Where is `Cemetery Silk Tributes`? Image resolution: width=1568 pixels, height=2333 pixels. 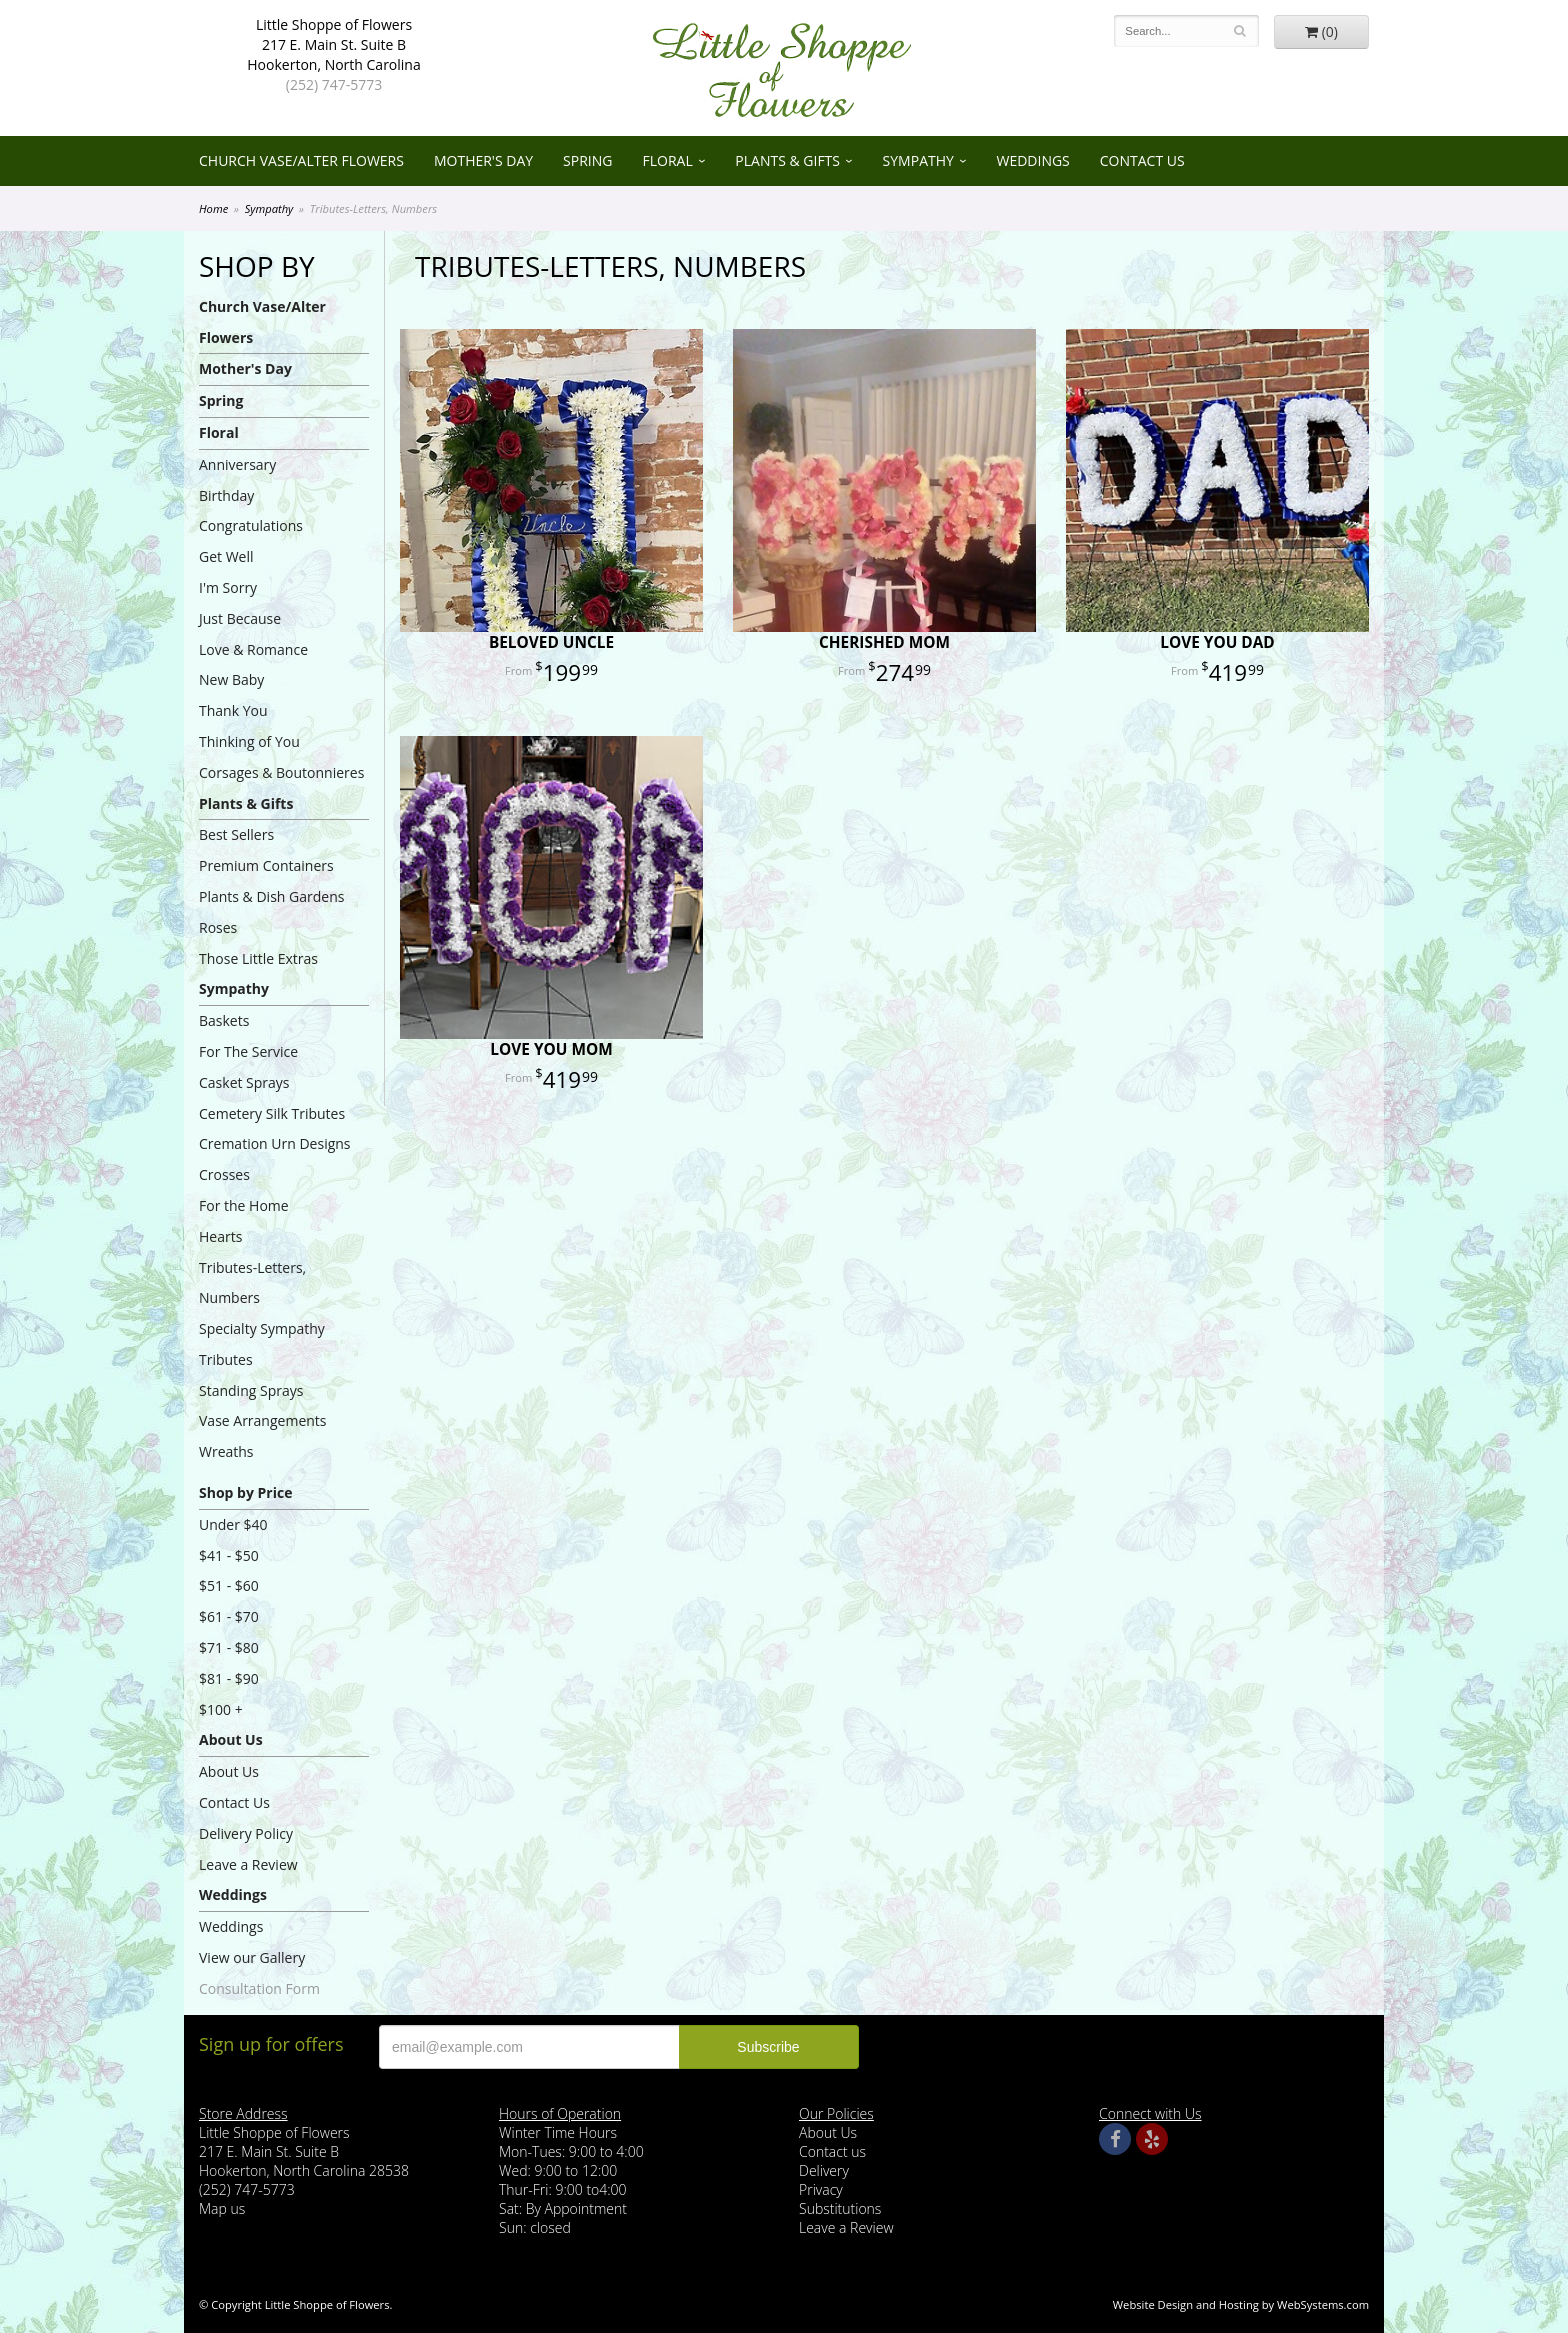
Cemetery Silk Tributes is located at coordinates (272, 1113).